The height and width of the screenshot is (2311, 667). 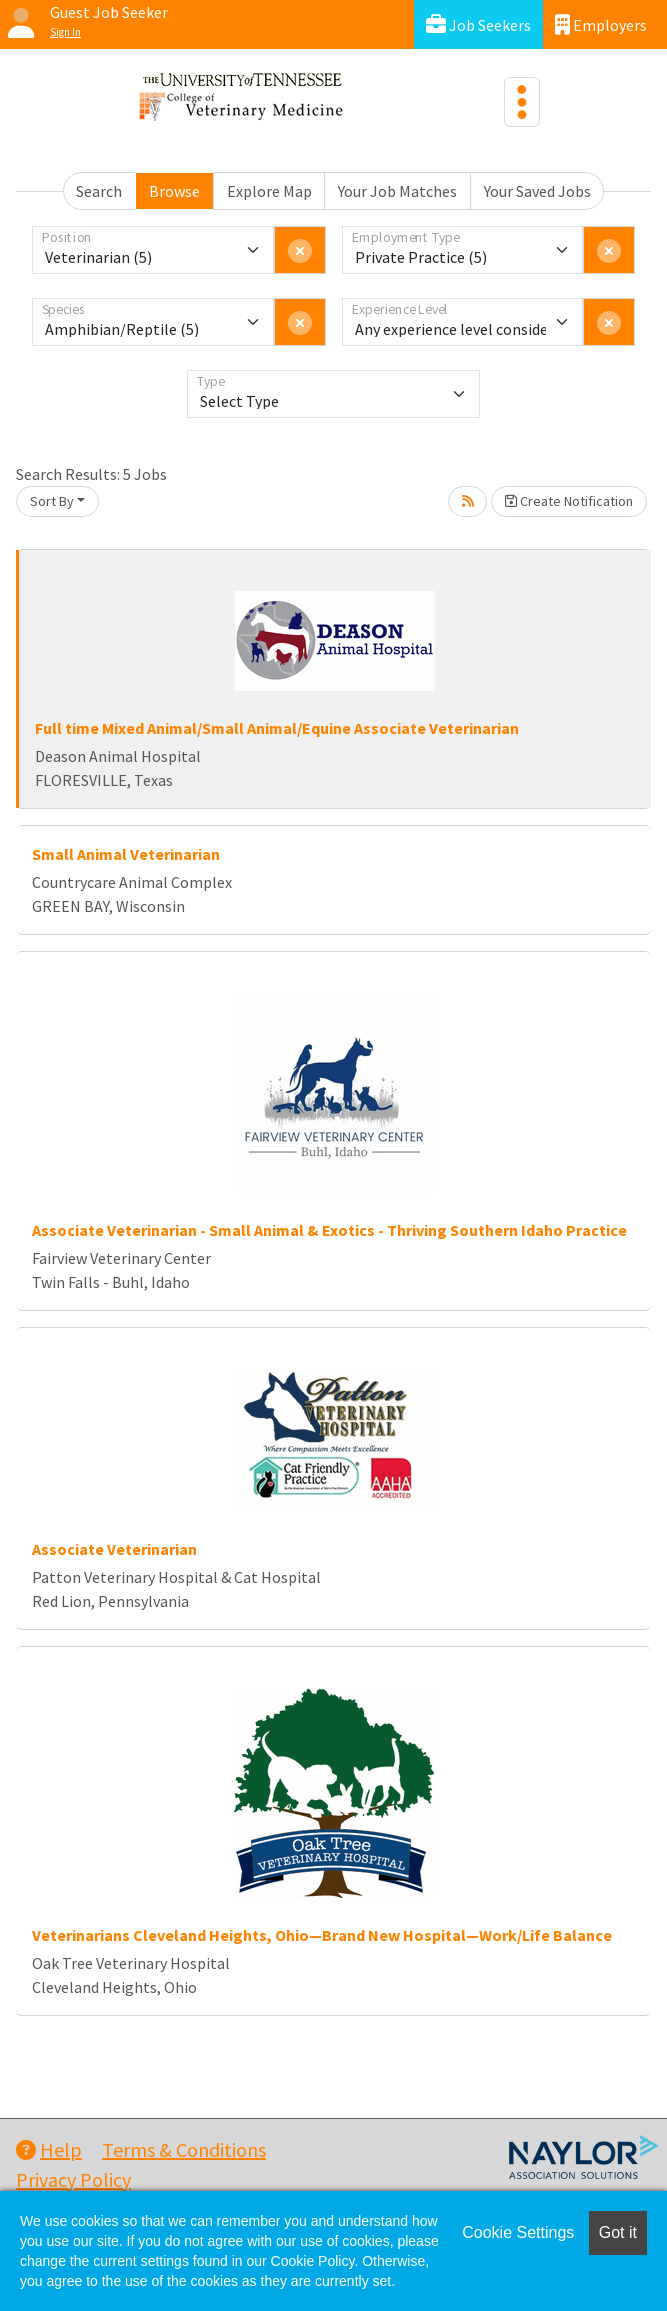 What do you see at coordinates (397, 191) in the screenshot?
I see `Your Job Matches` at bounding box center [397, 191].